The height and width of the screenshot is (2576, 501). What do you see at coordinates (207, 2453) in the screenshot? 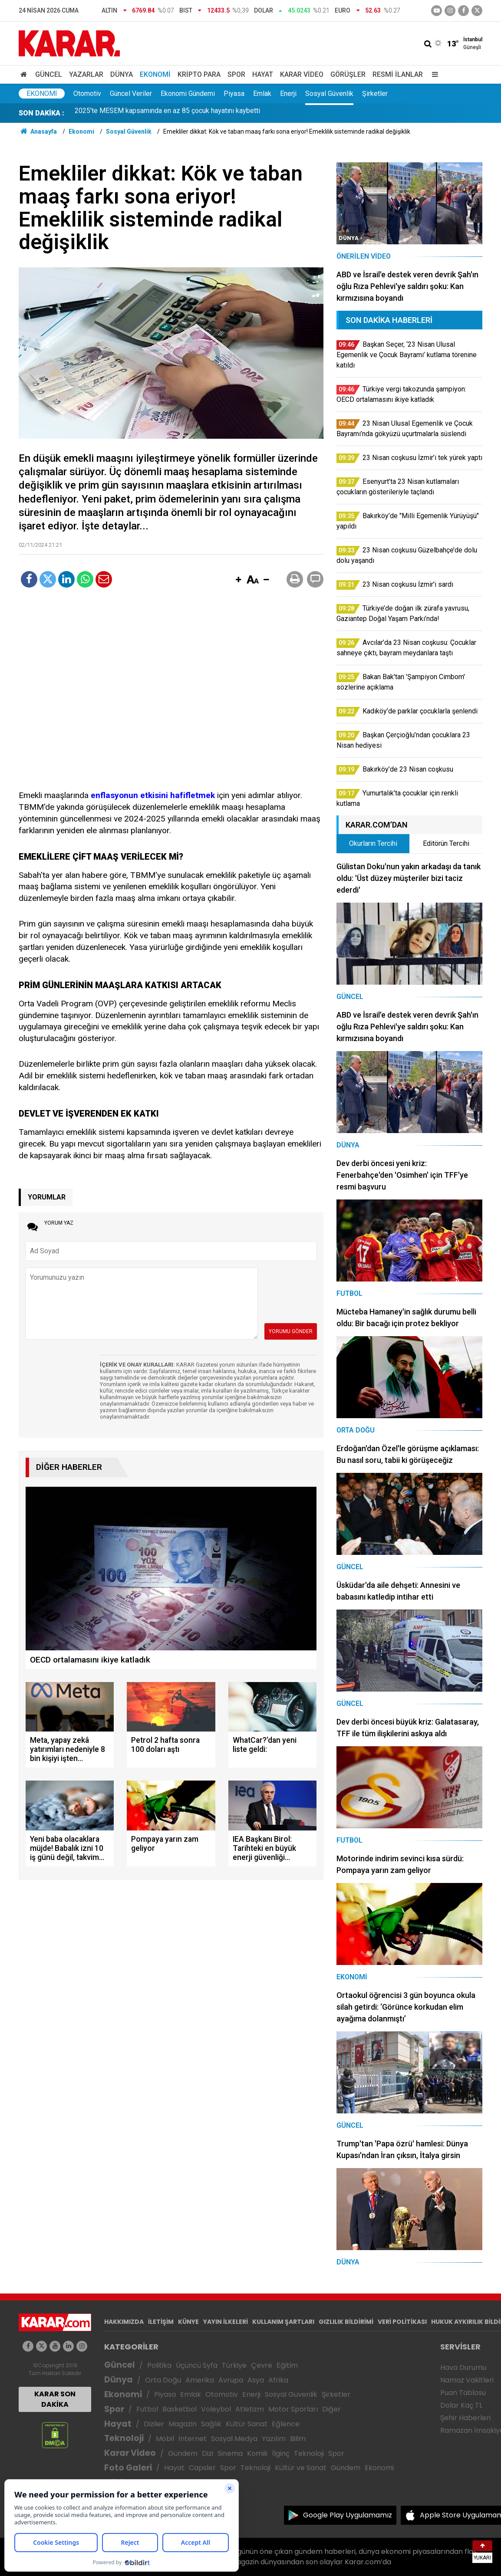
I see `Dizi` at bounding box center [207, 2453].